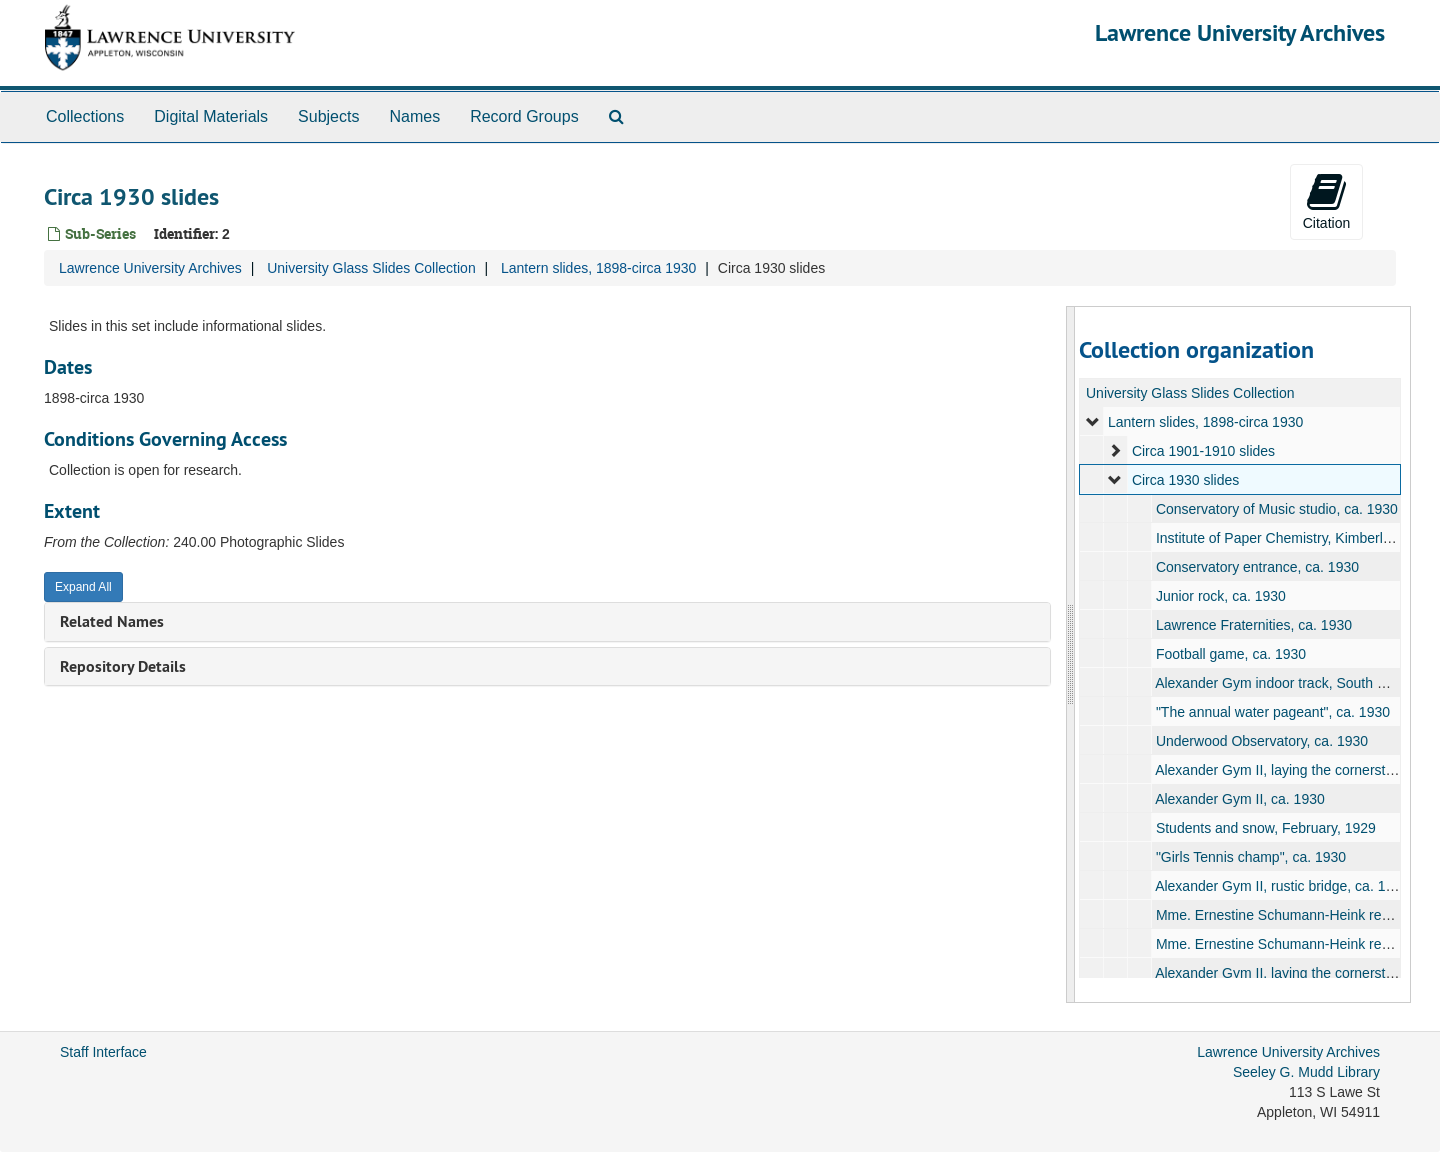  Describe the element at coordinates (1261, 741) in the screenshot. I see `Underwood Observatory, ca. 1930` at that location.